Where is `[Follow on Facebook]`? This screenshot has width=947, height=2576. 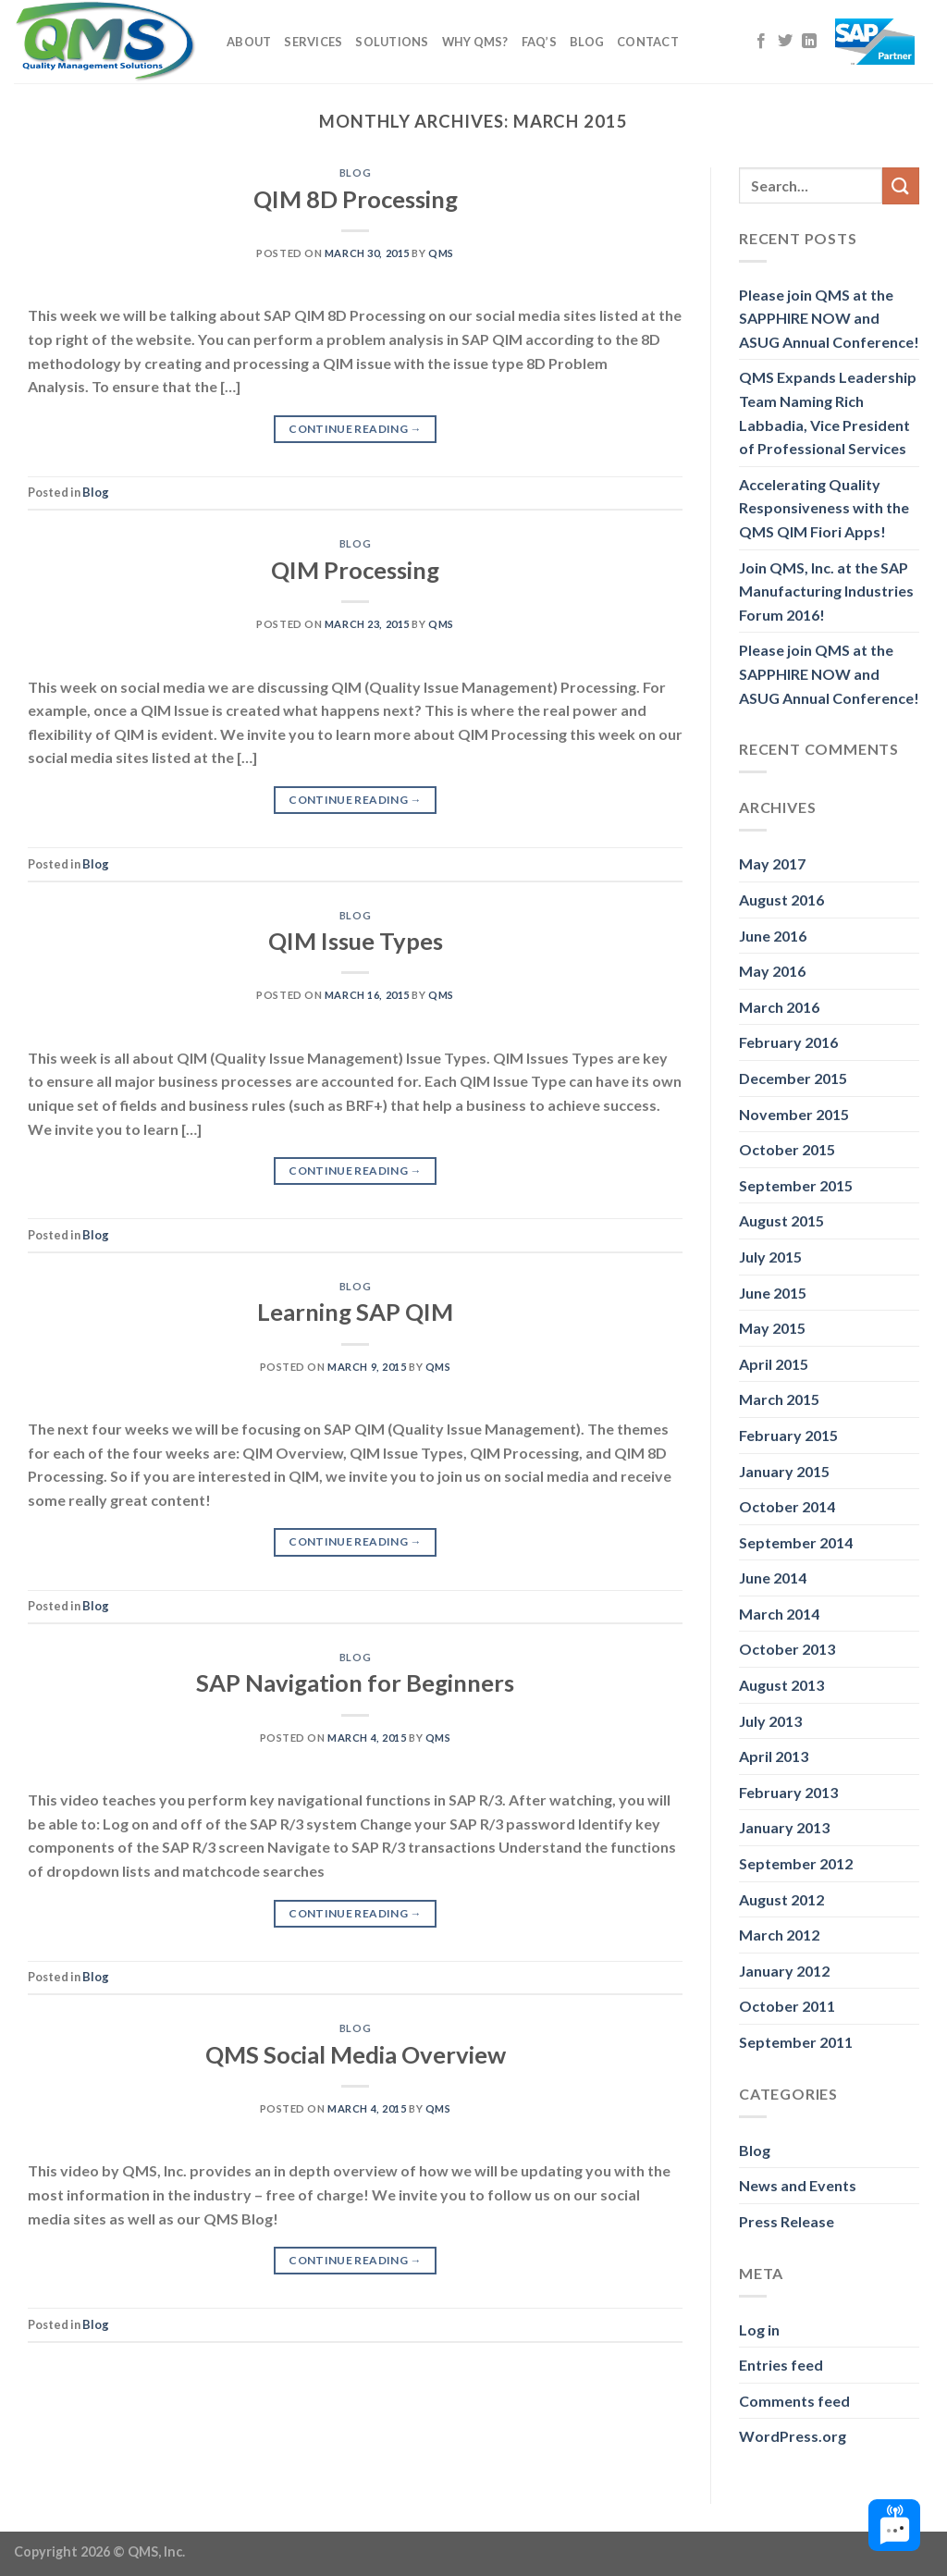
[Follow on Facebook] is located at coordinates (761, 41).